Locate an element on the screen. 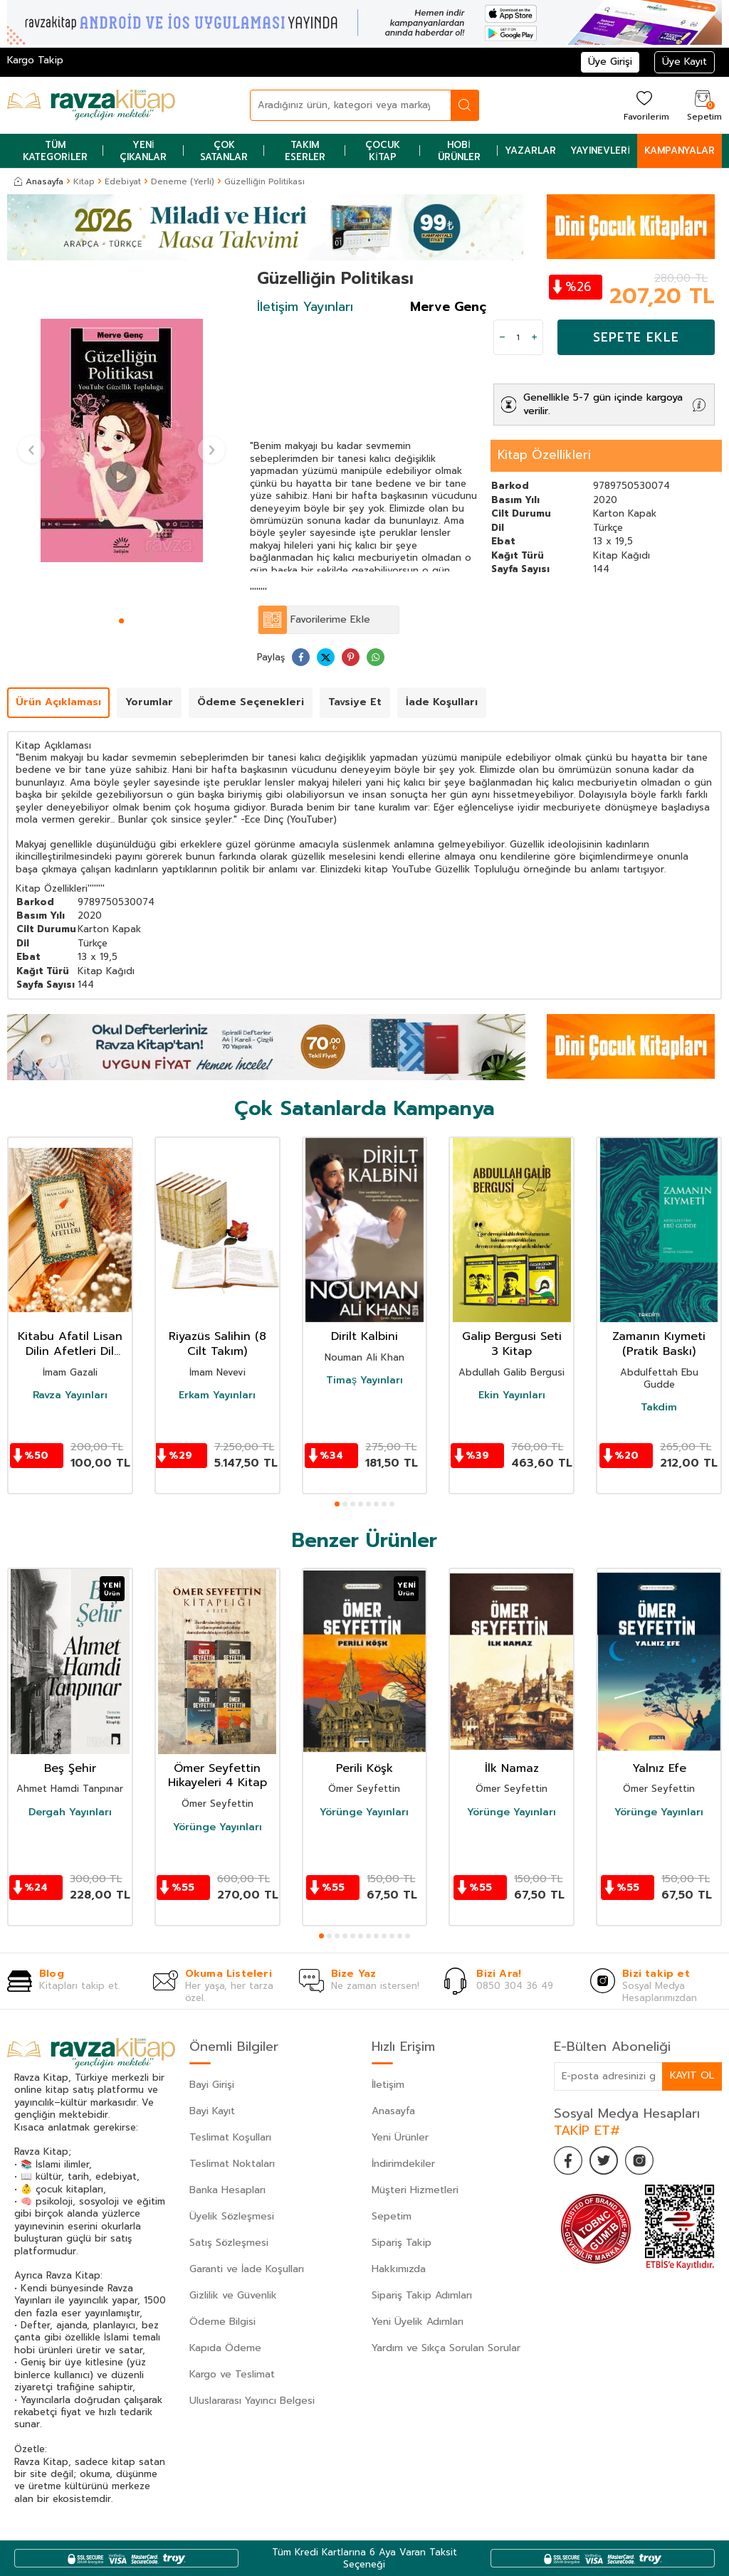  İletişim is located at coordinates (388, 2084).